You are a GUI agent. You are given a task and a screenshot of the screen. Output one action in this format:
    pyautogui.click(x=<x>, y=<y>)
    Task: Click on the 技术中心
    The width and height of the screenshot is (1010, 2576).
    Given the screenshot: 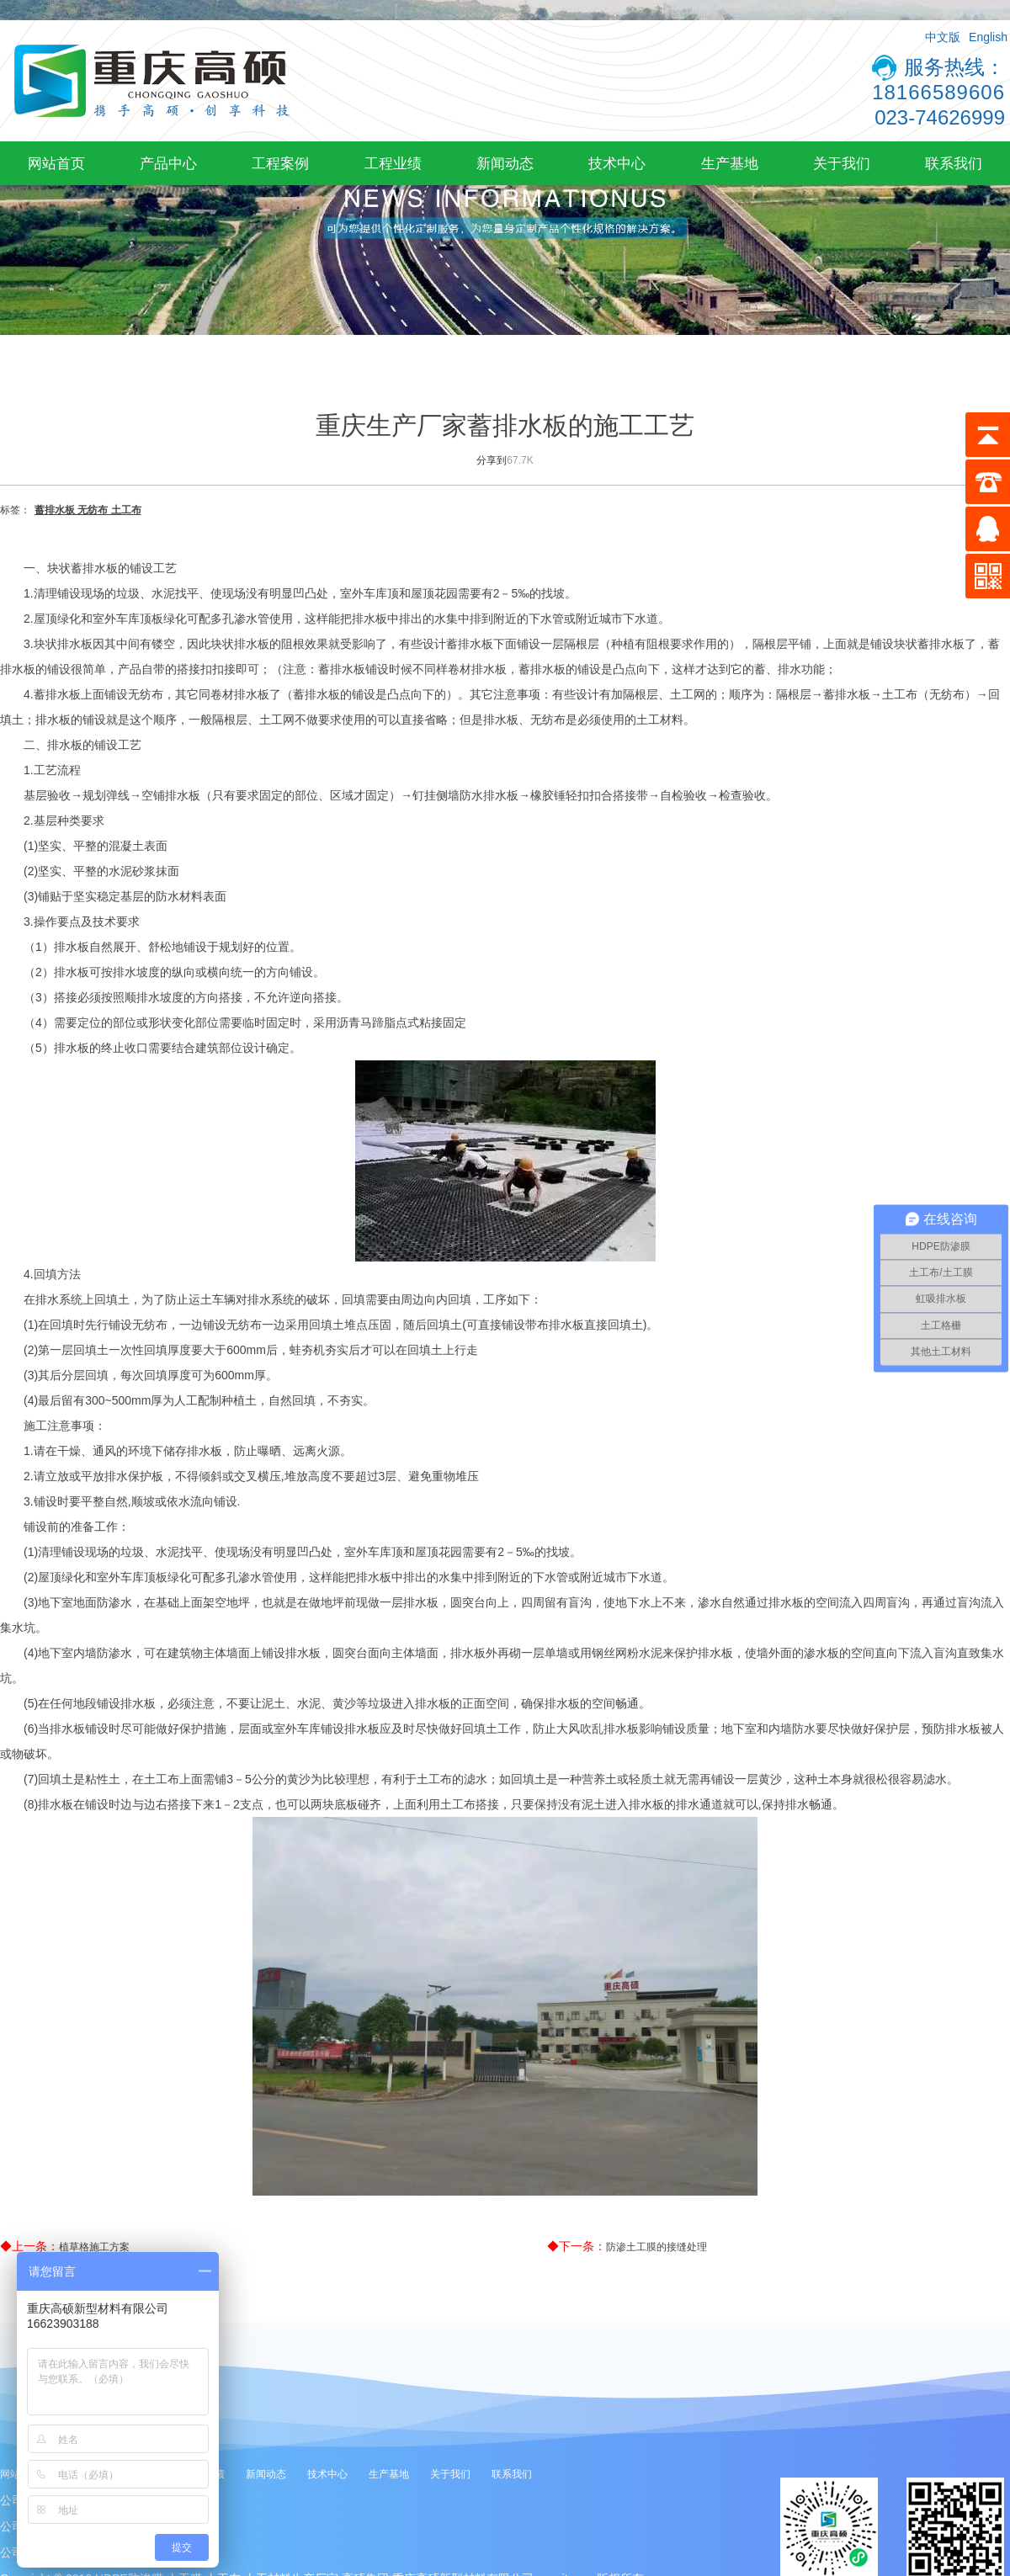 What is the action you would take?
    pyautogui.click(x=617, y=163)
    